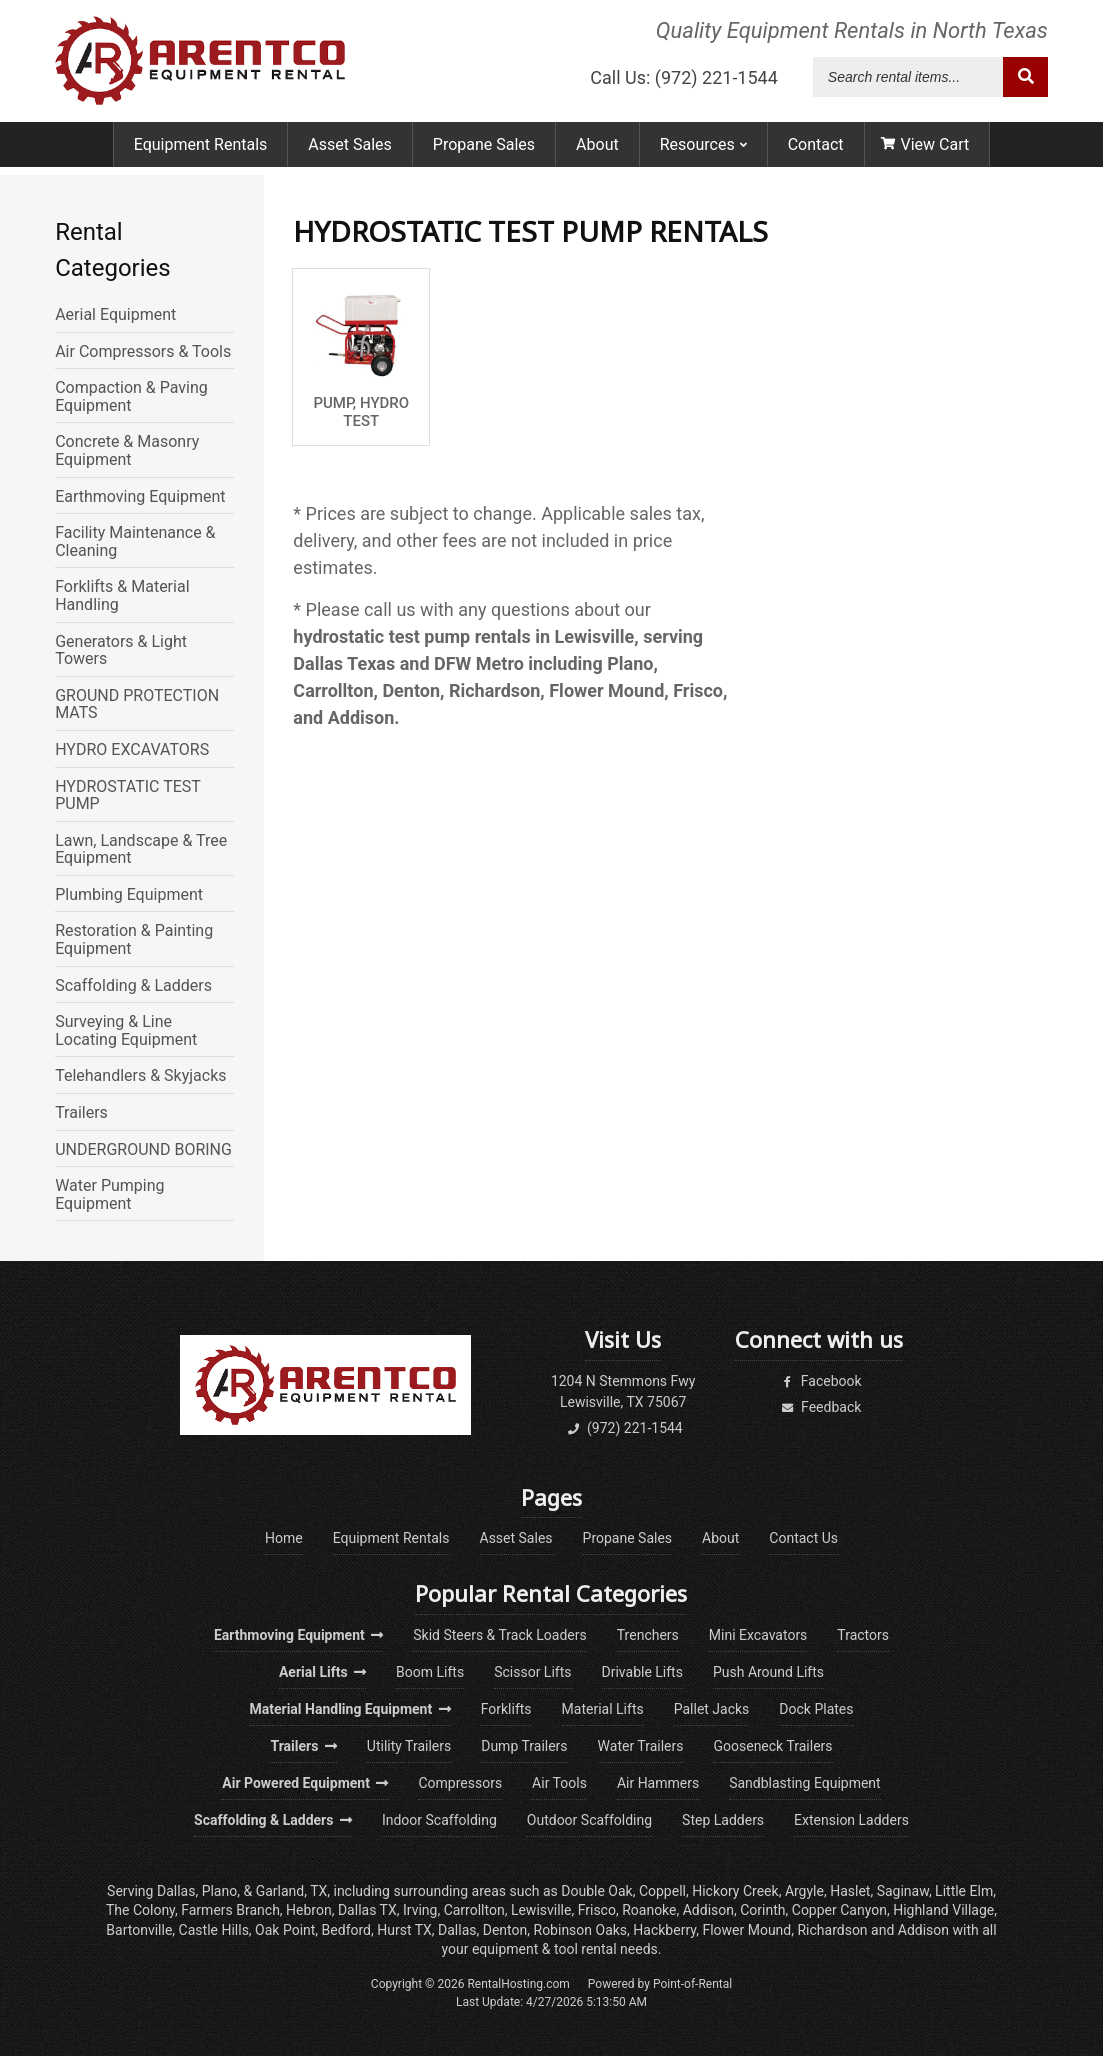 This screenshot has height=2056, width=1103. I want to click on Hebron, so click(309, 1910).